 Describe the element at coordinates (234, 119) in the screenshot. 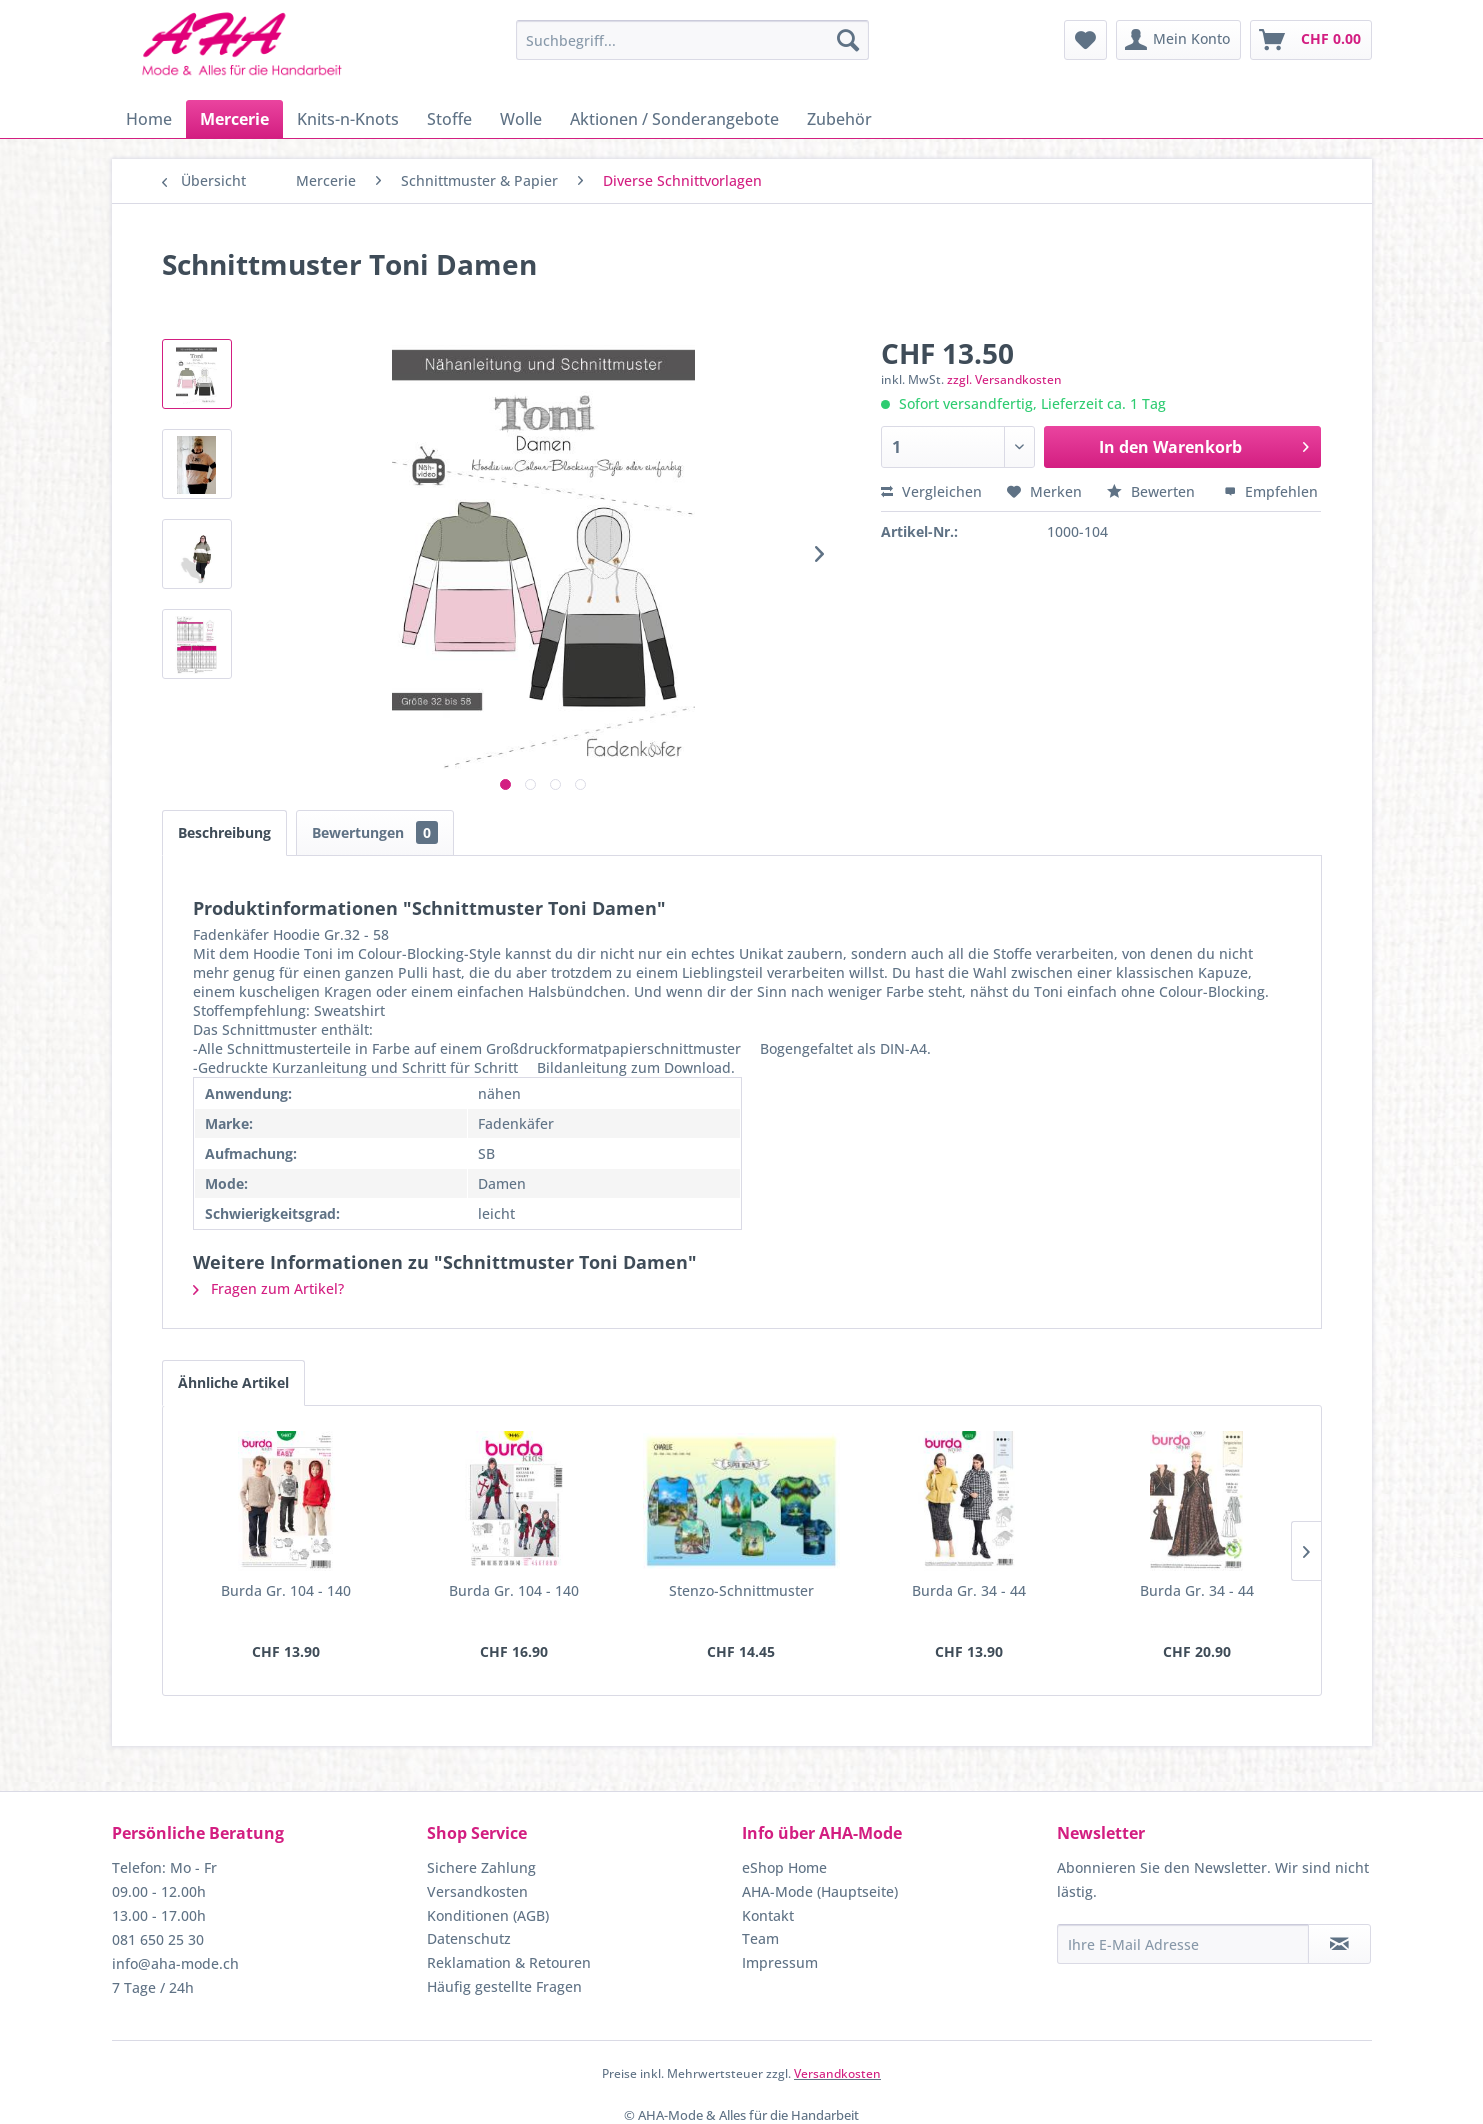

I see `[Mercerie]` at that location.